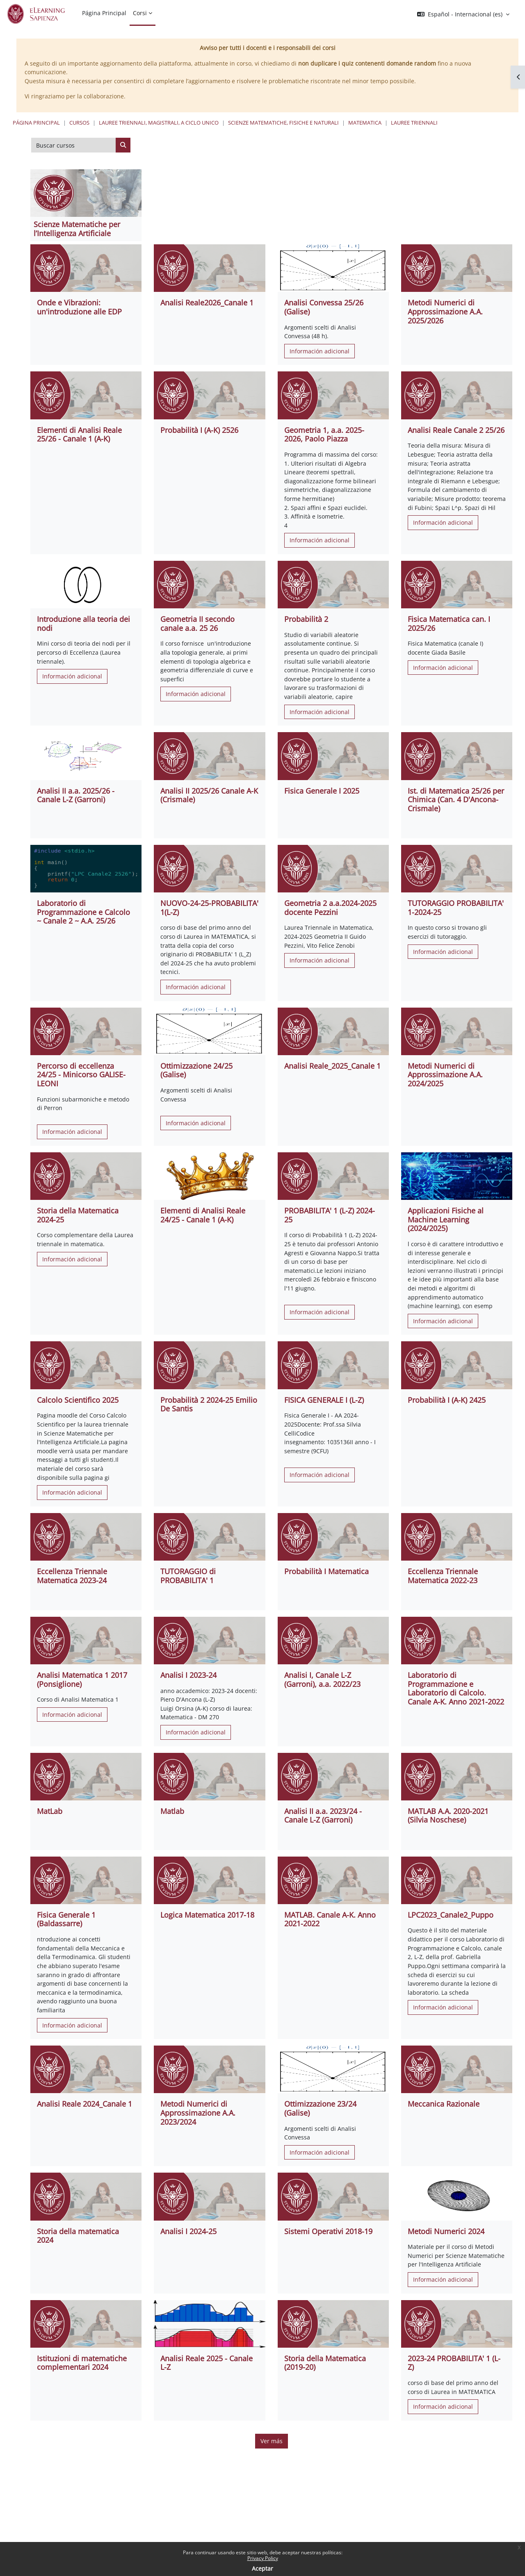  What do you see at coordinates (79, 122) in the screenshot?
I see `Cursos` at bounding box center [79, 122].